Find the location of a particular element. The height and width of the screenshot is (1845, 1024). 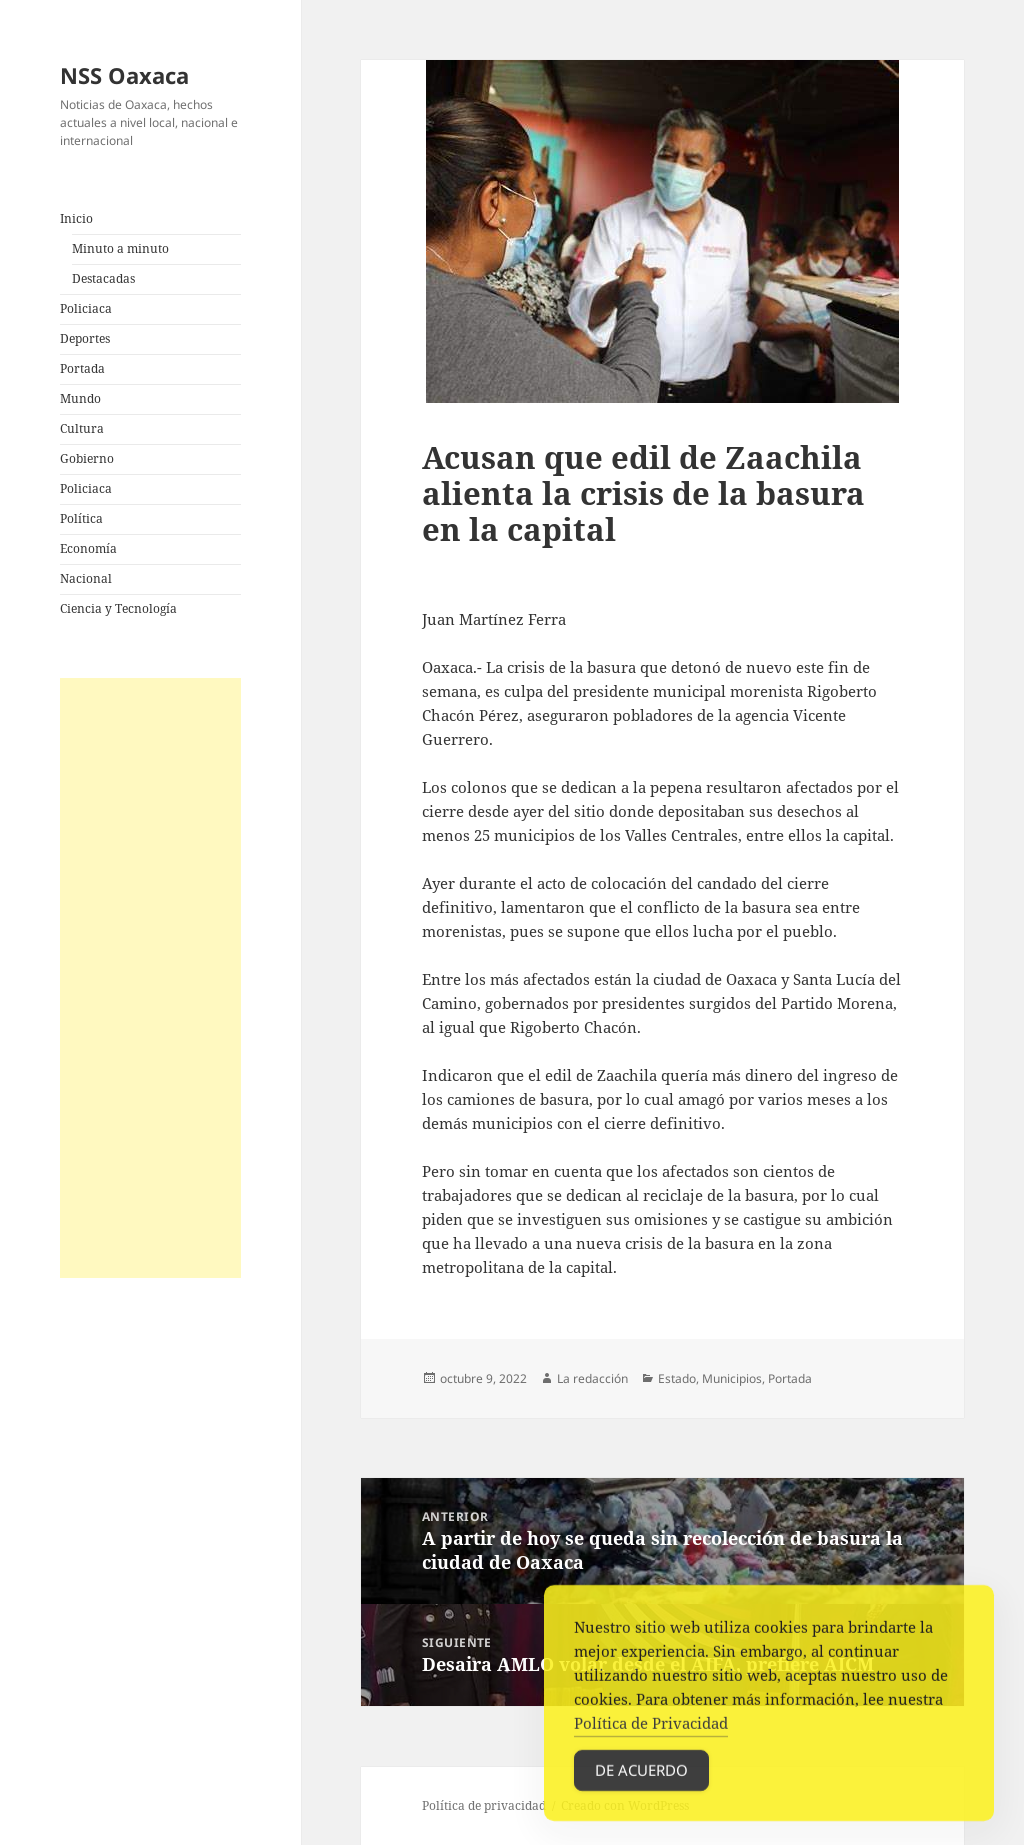

Nacional is located at coordinates (86, 578).